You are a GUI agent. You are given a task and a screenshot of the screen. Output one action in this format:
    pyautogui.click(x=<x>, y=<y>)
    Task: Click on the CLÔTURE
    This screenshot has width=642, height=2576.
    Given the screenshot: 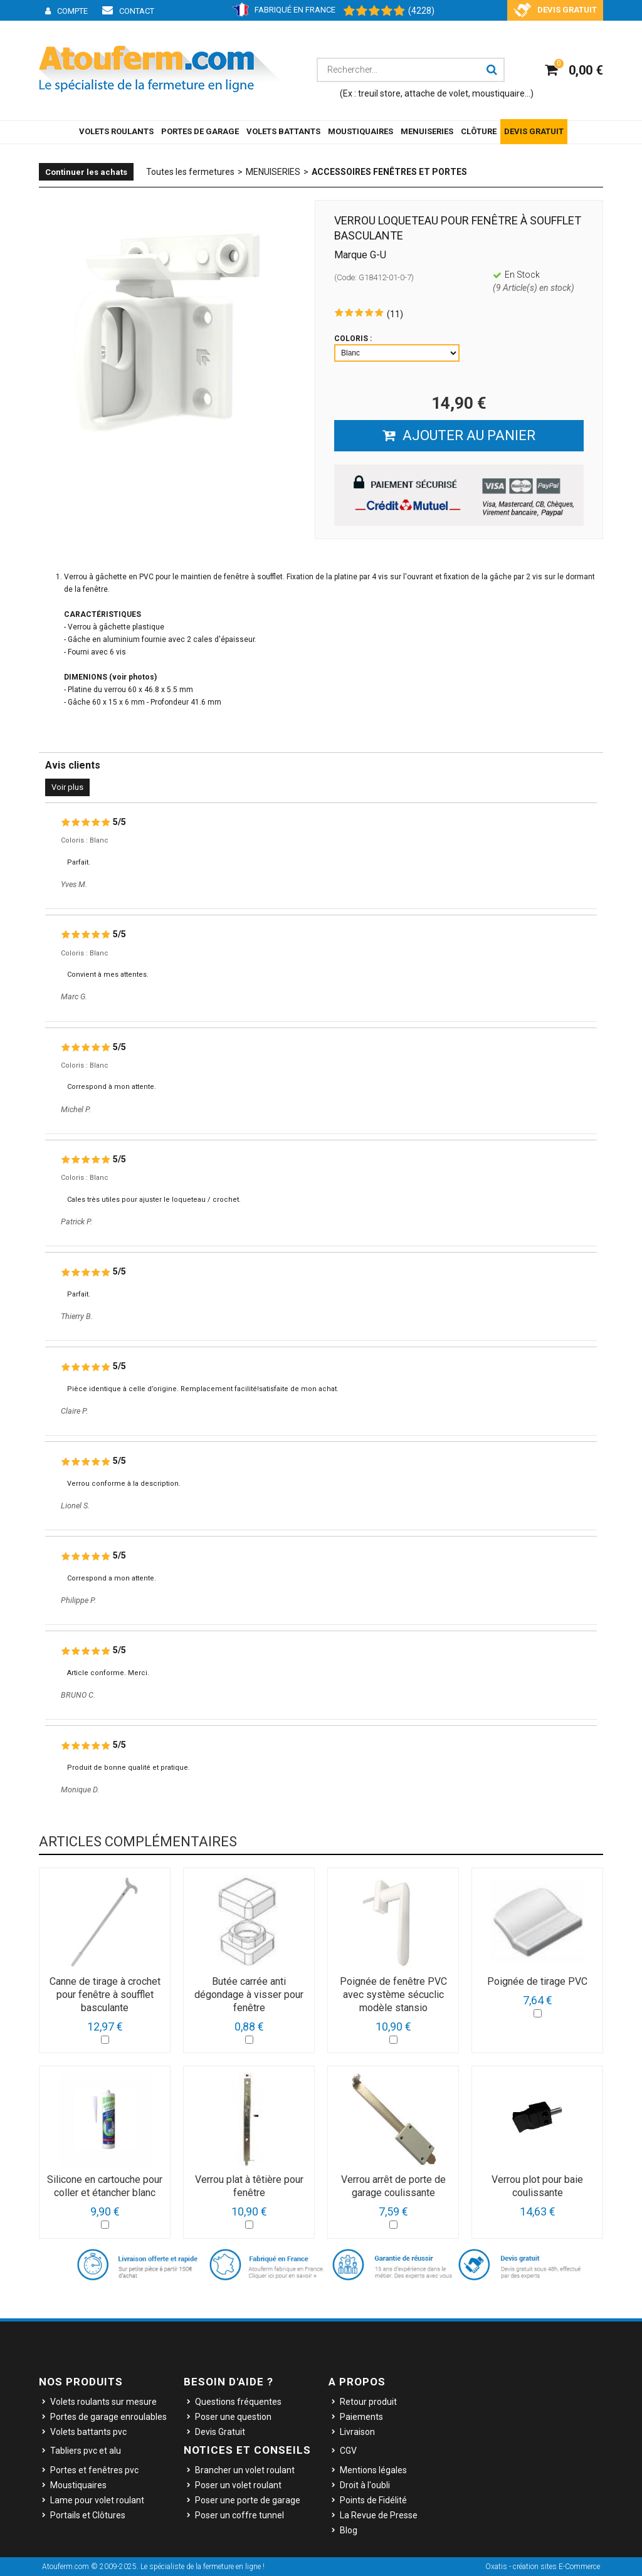 What is the action you would take?
    pyautogui.click(x=479, y=131)
    